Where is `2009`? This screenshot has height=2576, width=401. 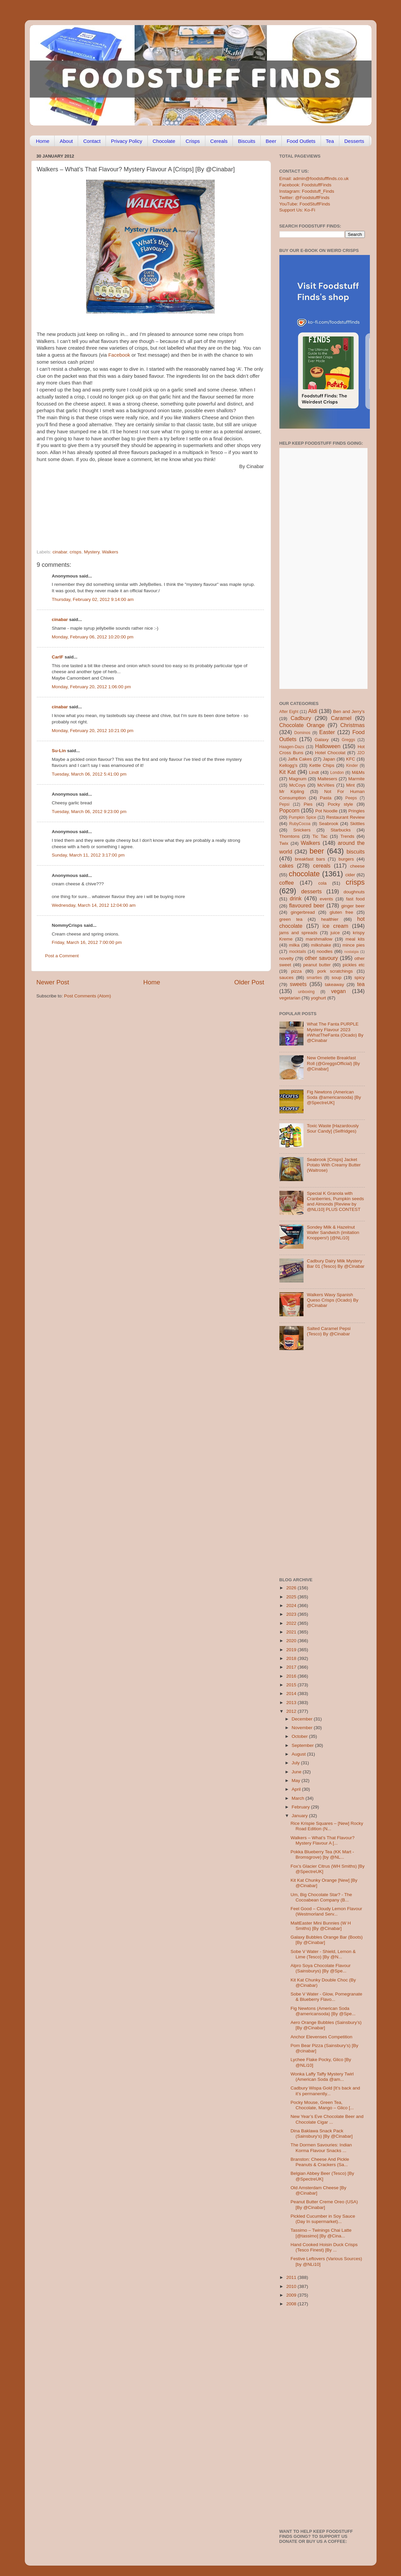 2009 is located at coordinates (291, 2295).